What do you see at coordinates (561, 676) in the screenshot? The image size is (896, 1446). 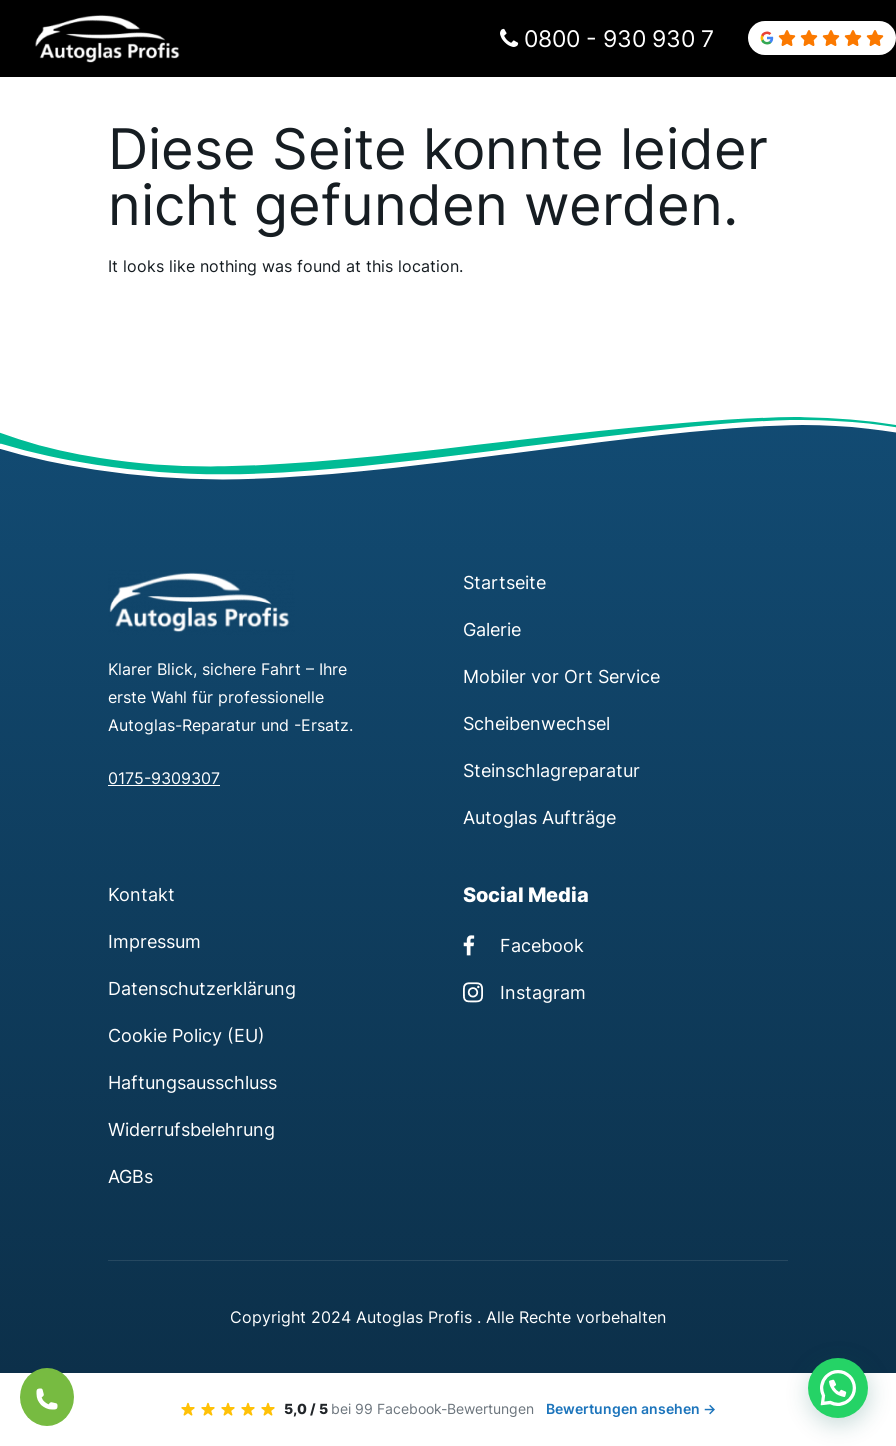 I see `Mobiler vor Ort Service` at bounding box center [561, 676].